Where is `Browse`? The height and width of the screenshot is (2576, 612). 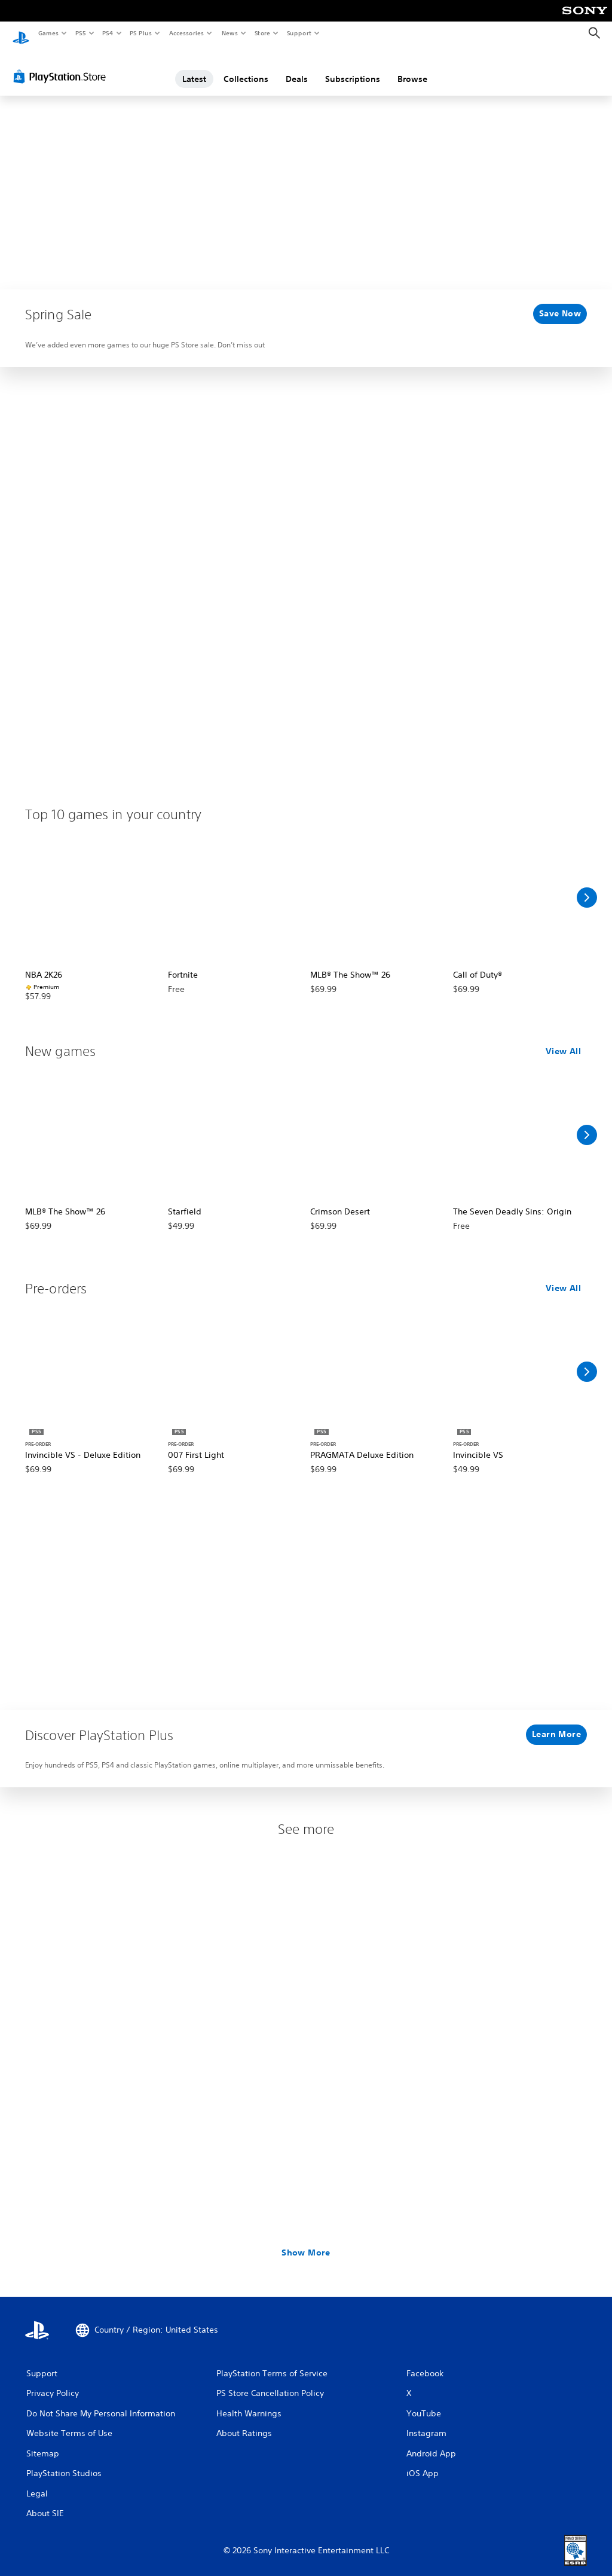 Browse is located at coordinates (412, 67).